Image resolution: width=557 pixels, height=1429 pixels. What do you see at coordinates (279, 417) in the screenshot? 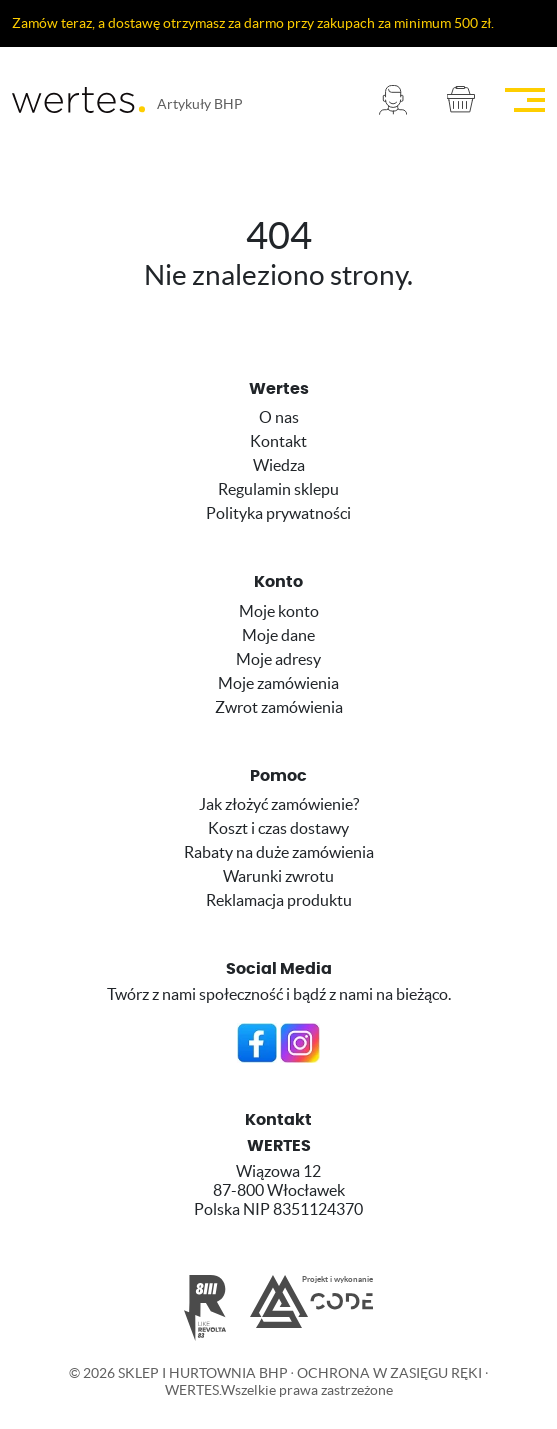
I see `O nas` at bounding box center [279, 417].